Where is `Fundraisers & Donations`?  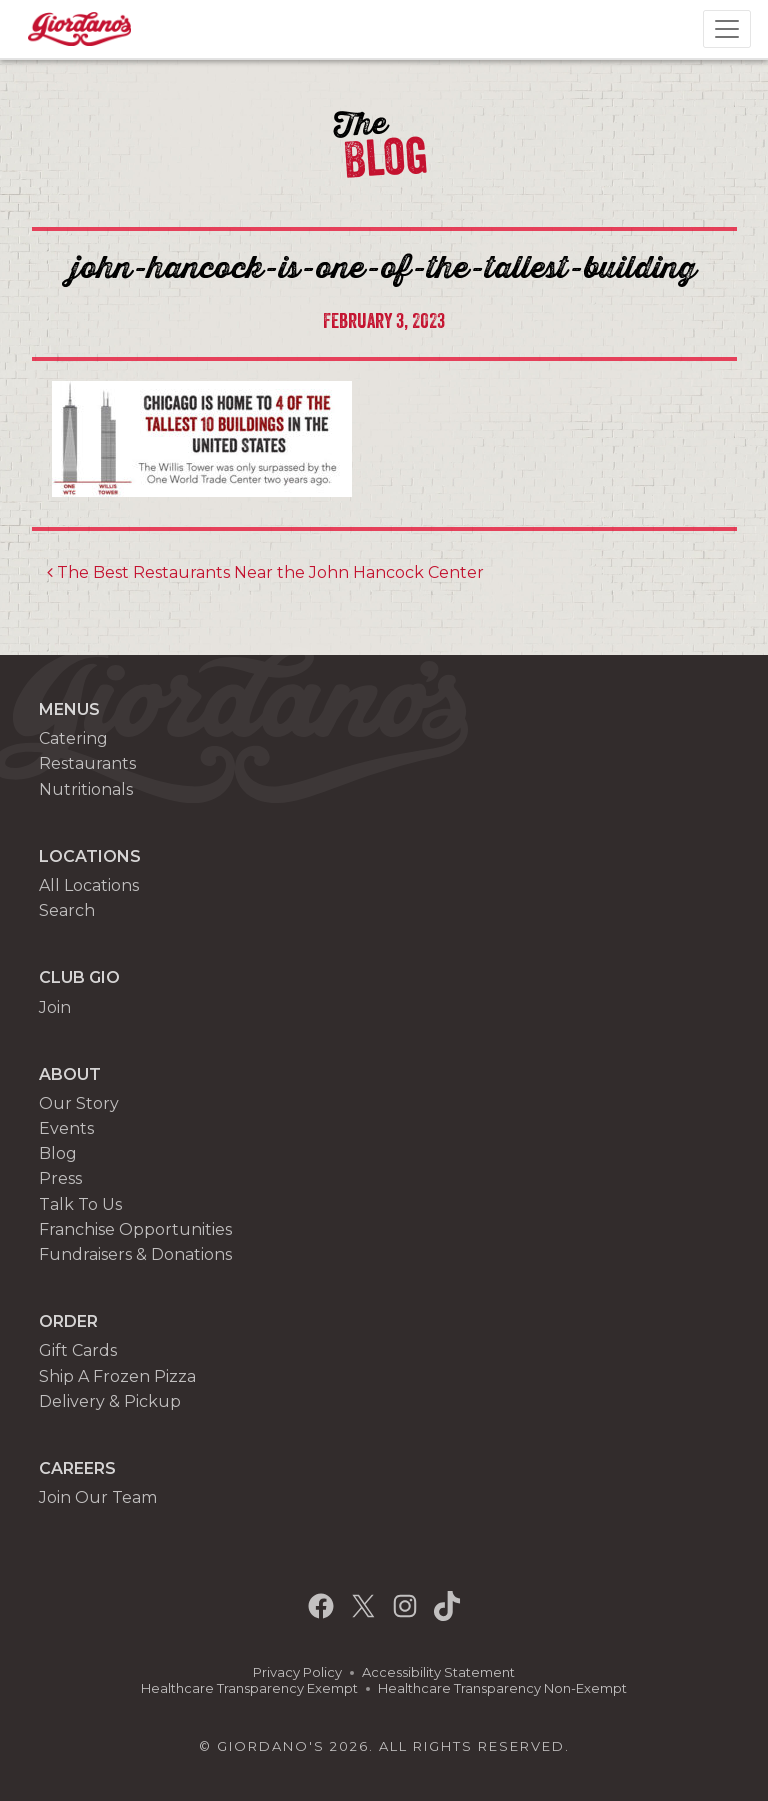 Fundraisers & Donations is located at coordinates (135, 1254).